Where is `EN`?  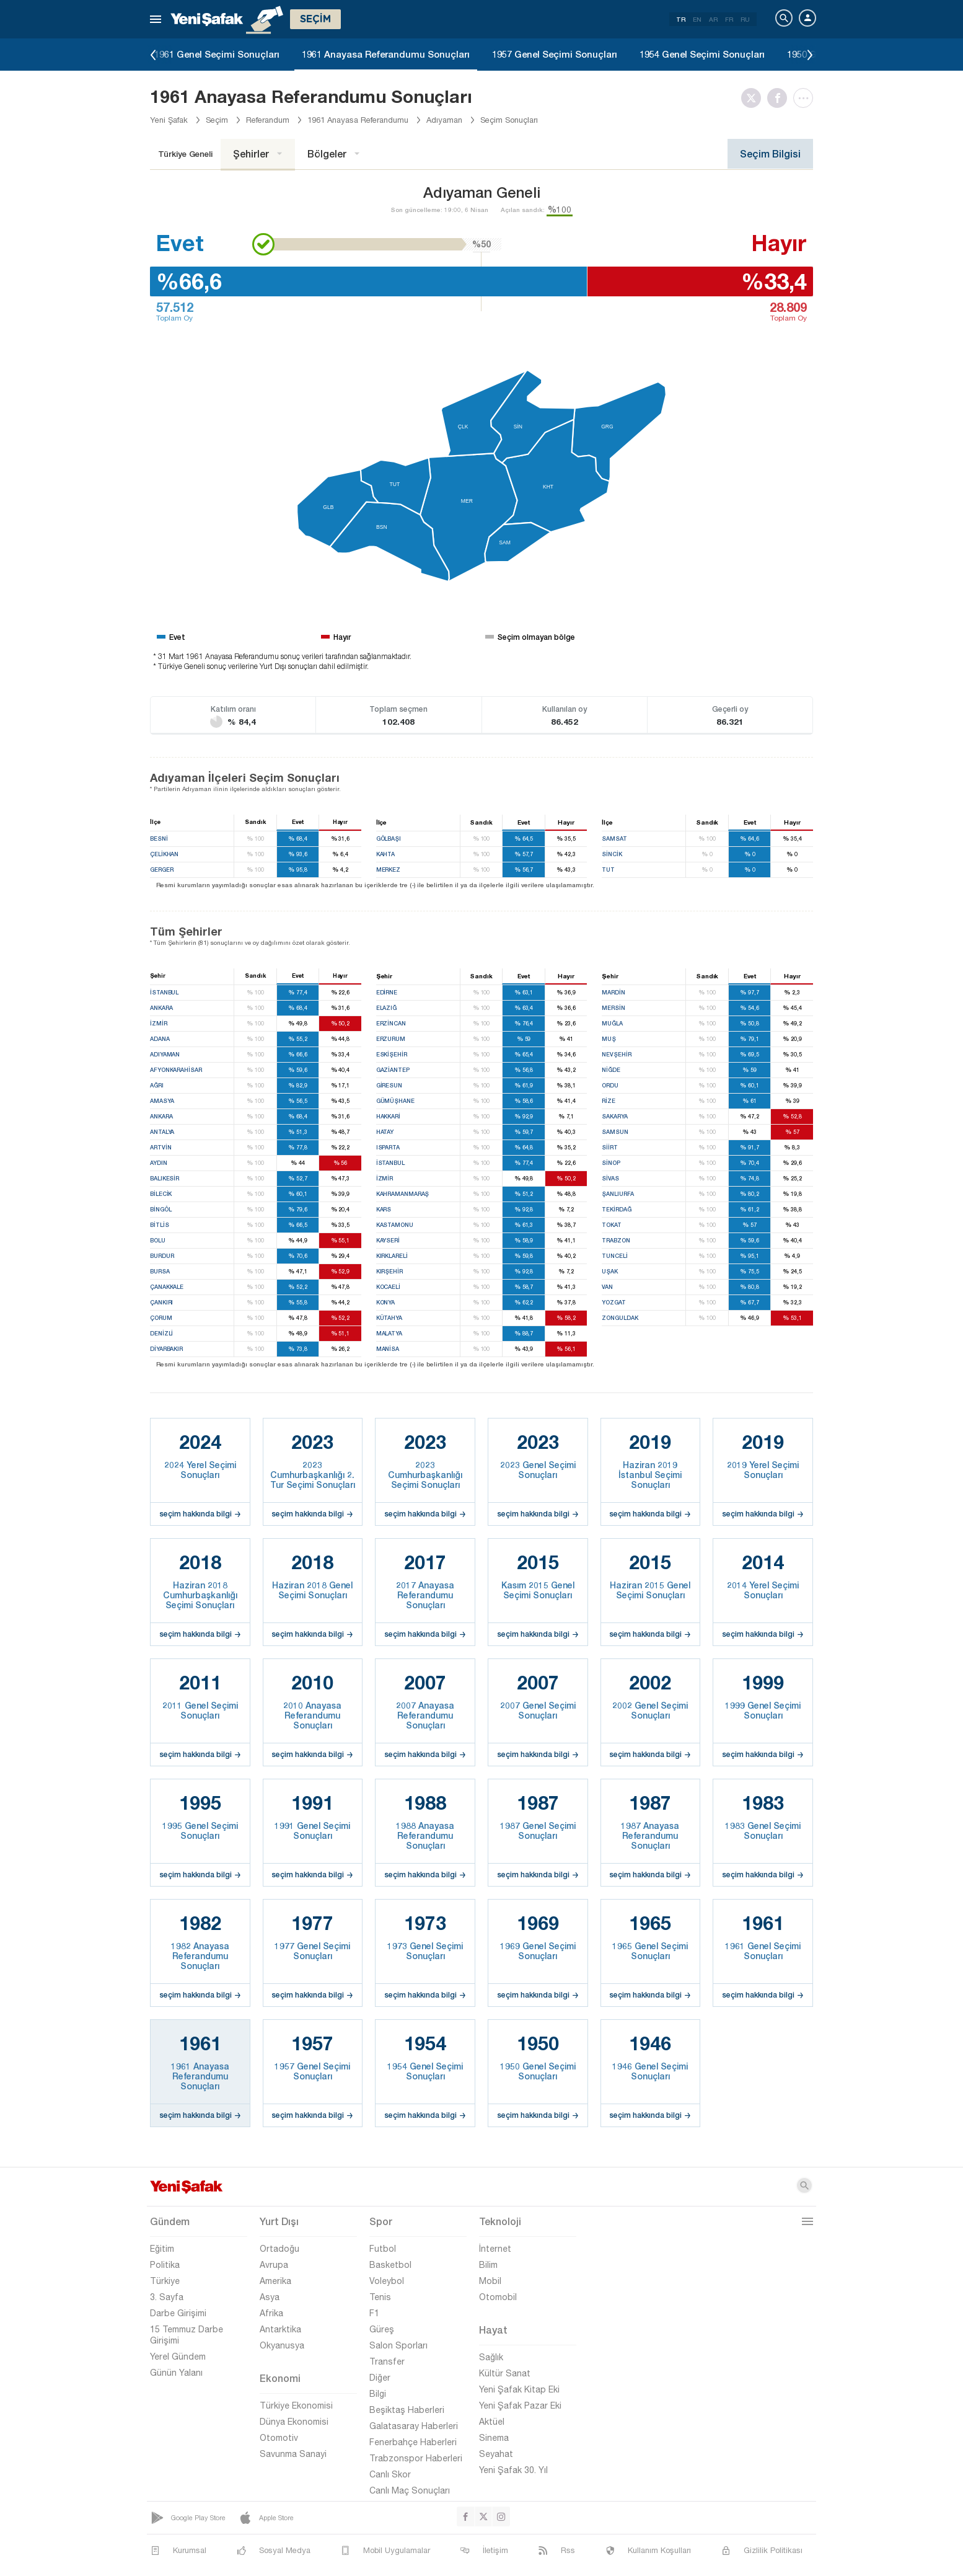
EN is located at coordinates (697, 19).